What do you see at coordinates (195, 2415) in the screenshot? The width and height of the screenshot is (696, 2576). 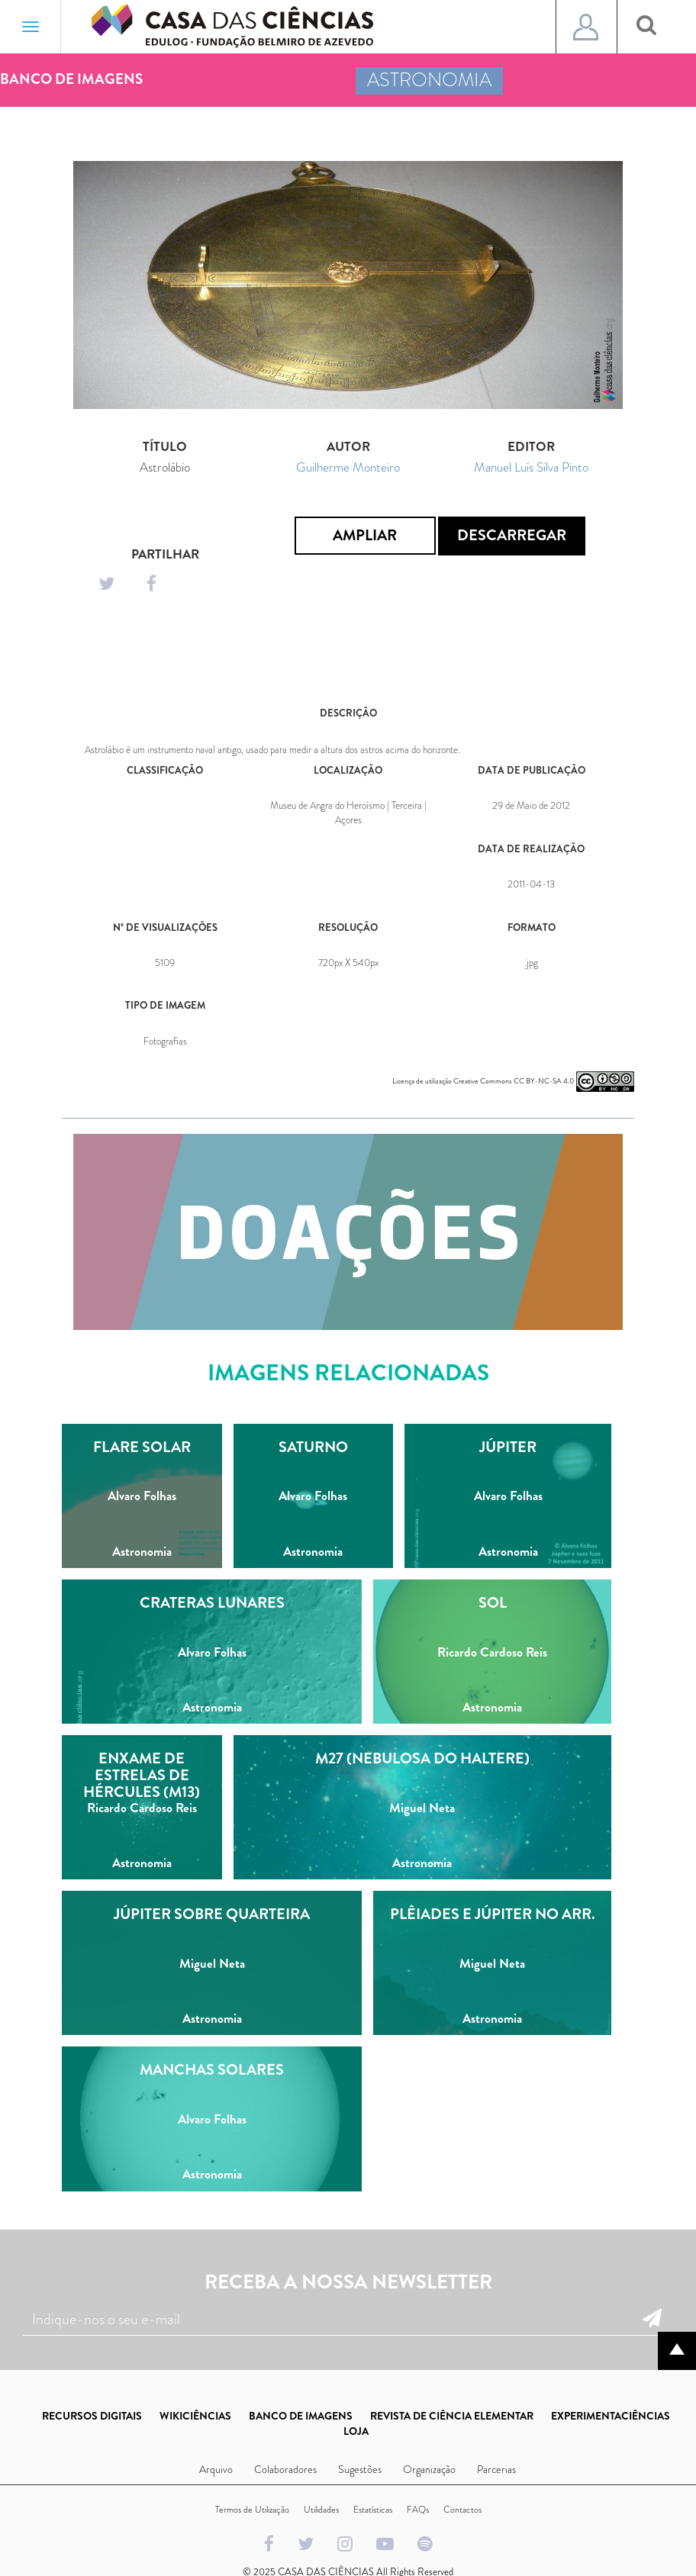 I see `WIKICIÊNCIAS` at bounding box center [195, 2415].